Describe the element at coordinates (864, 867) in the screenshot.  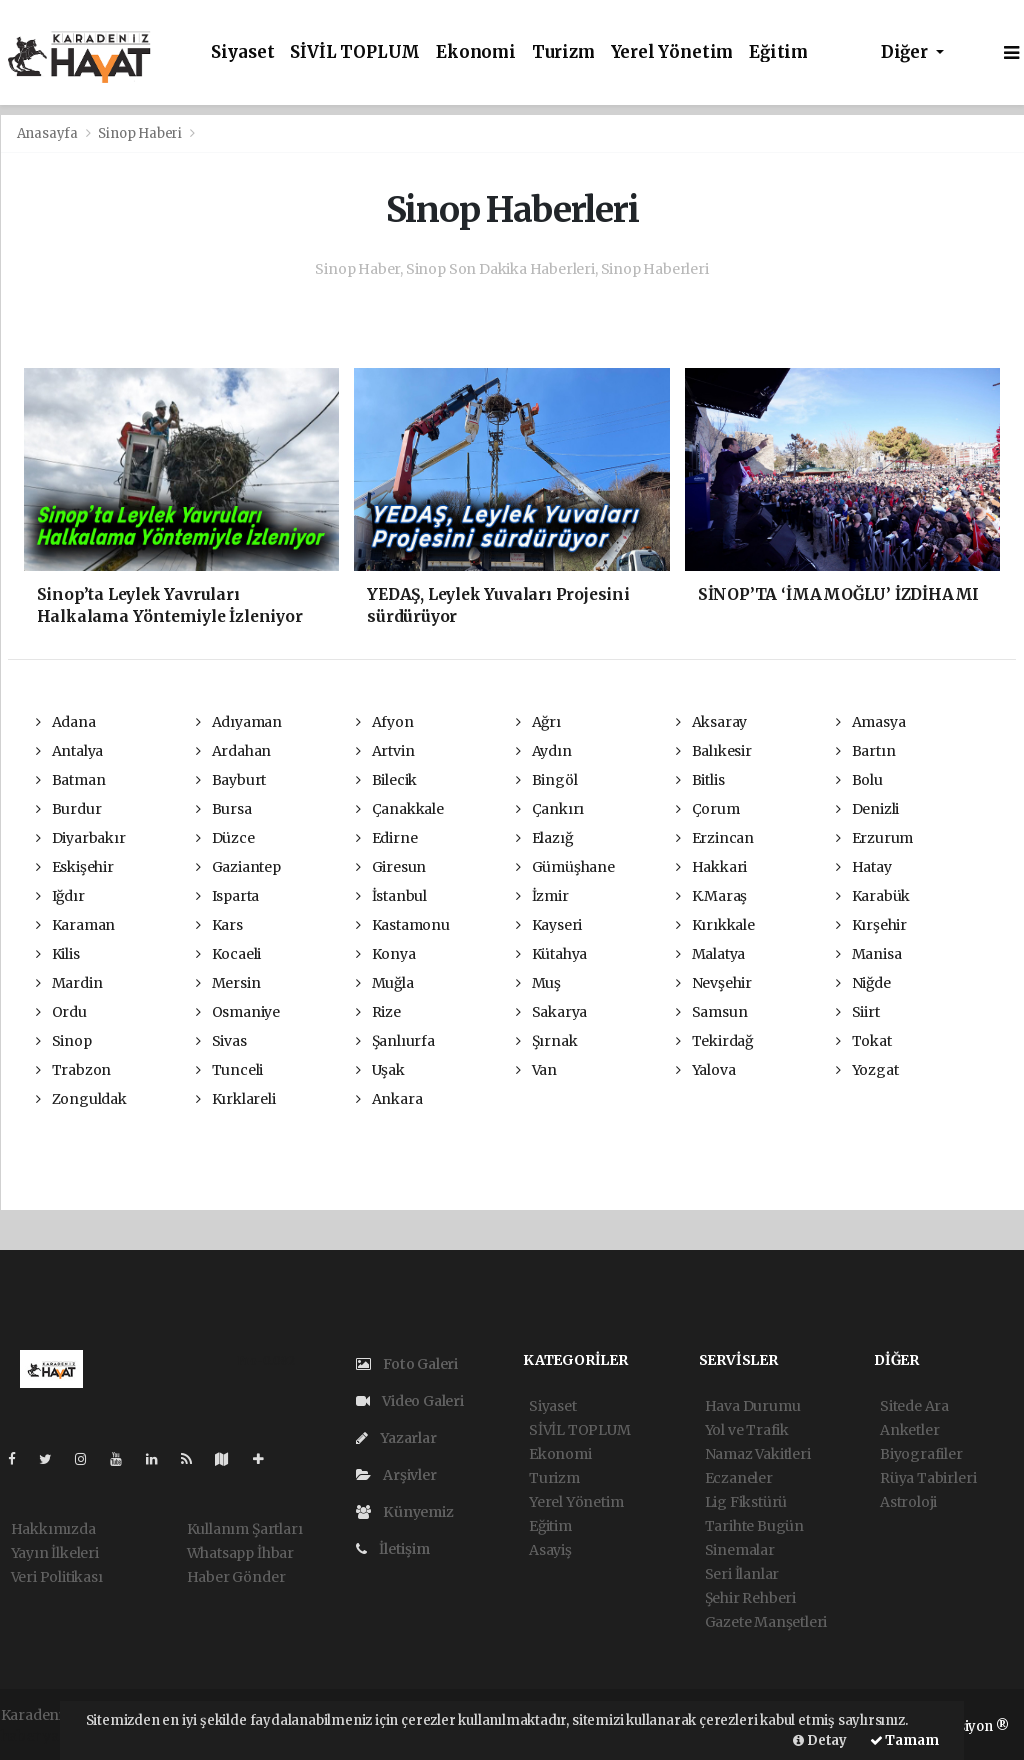
I see `Hatay` at that location.